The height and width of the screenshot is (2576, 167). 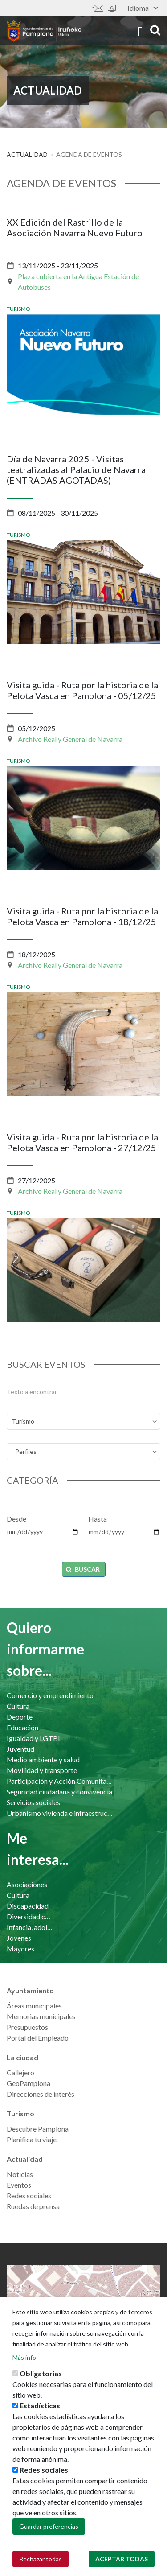 I want to click on Direcciones de interés, so click(x=40, y=2094).